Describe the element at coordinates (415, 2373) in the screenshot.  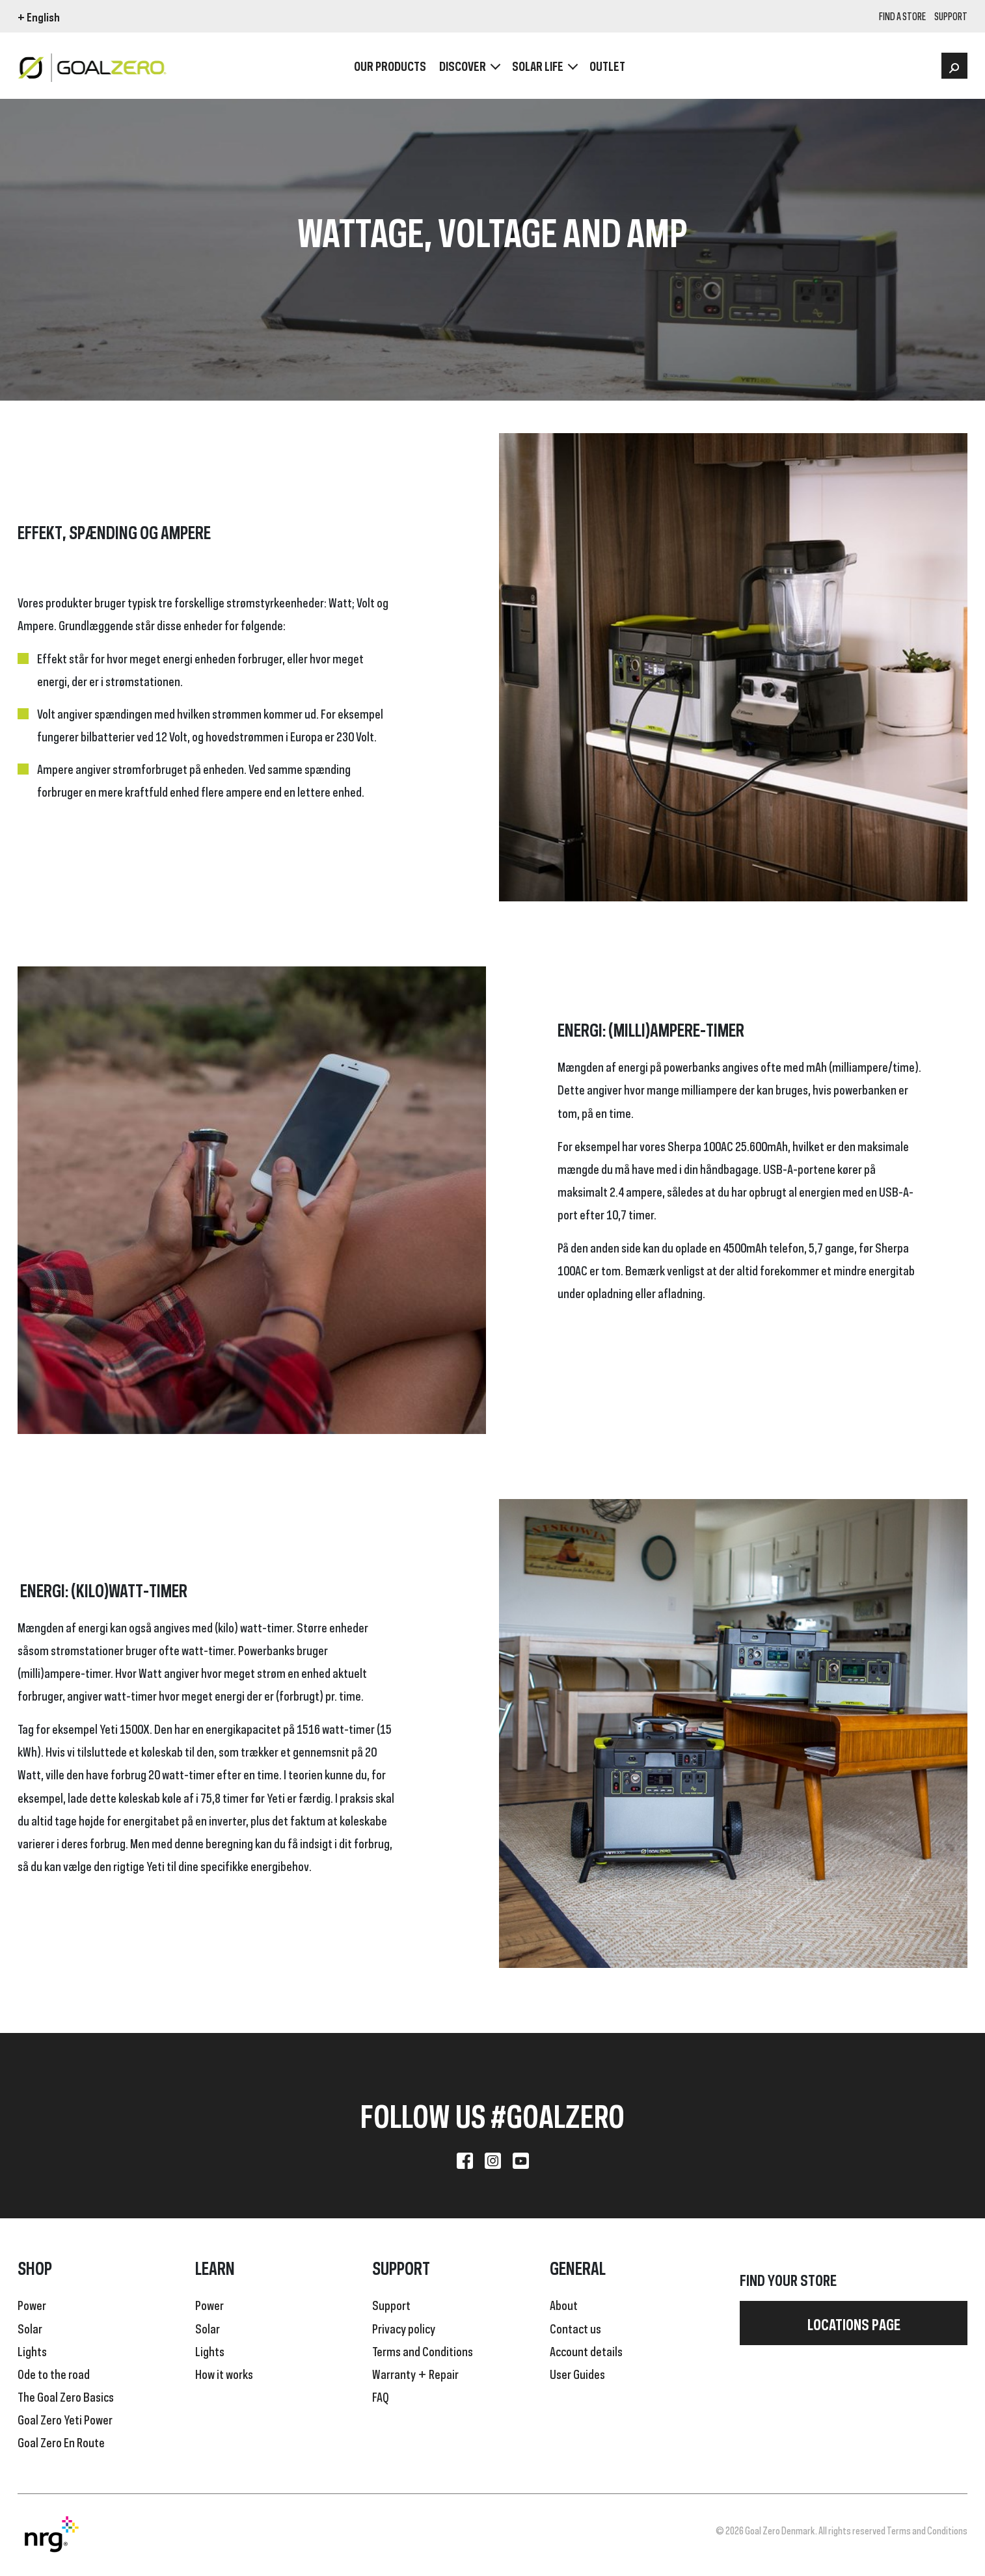
I see `Warranty + Repair` at that location.